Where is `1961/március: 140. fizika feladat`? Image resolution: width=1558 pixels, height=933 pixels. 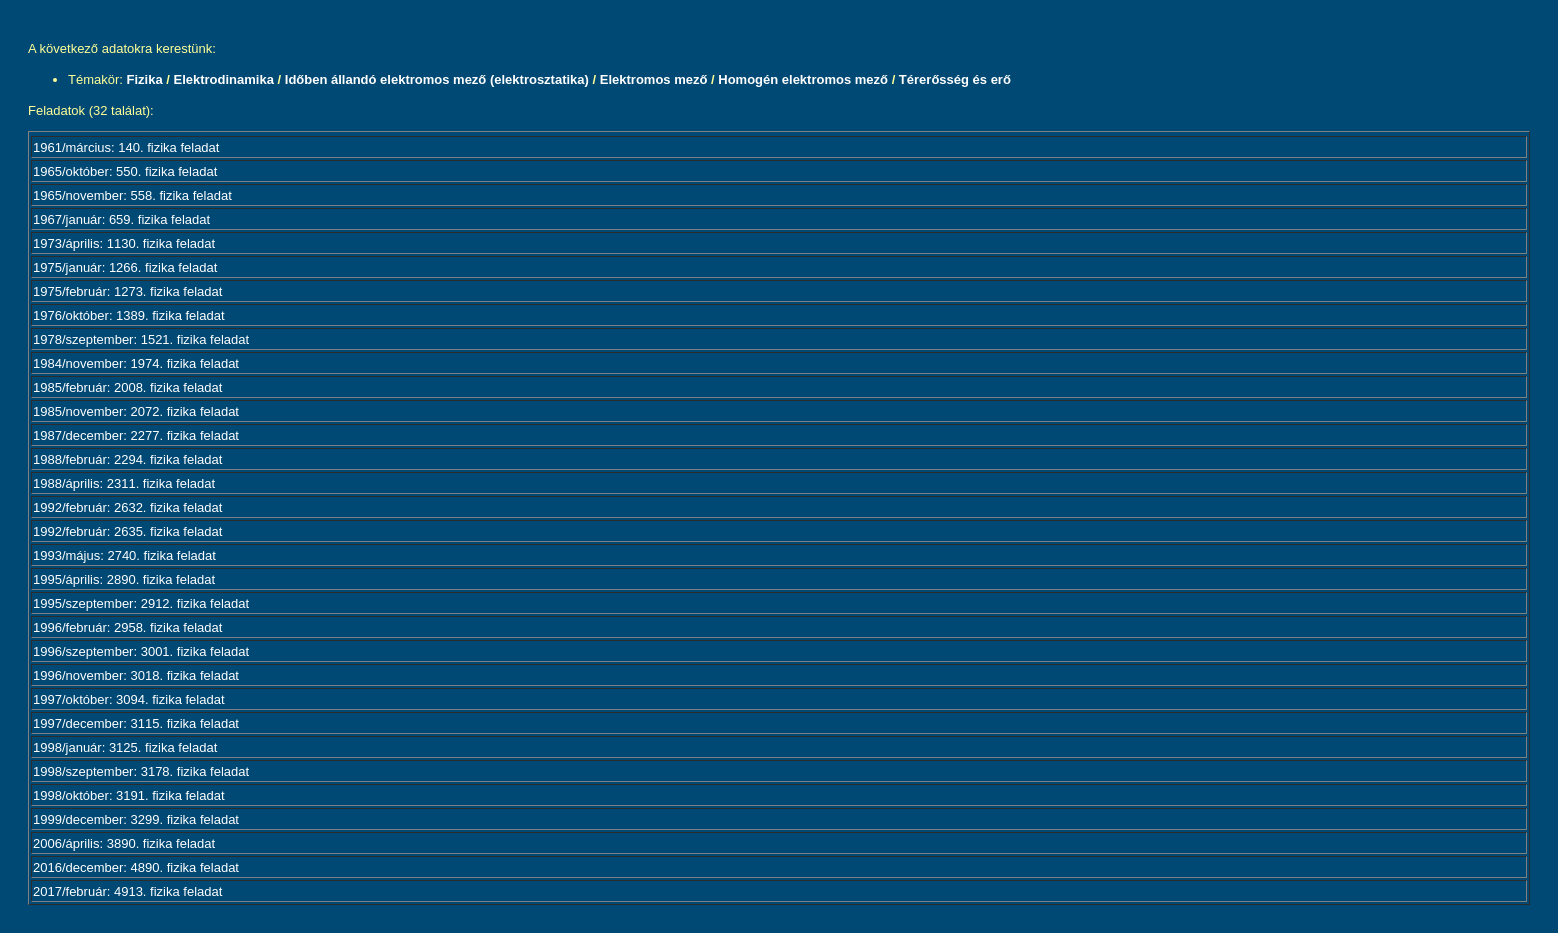 1961/március: 140. fizika feladat is located at coordinates (126, 147).